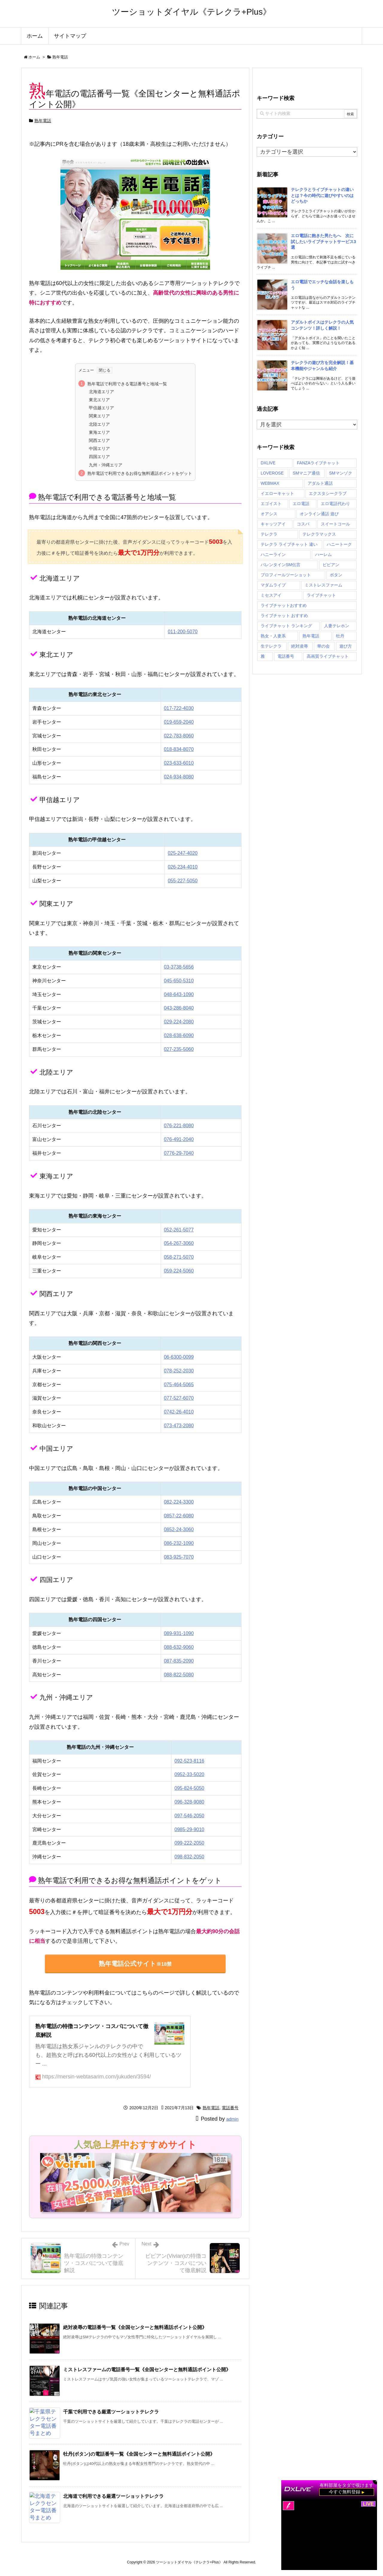 This screenshot has height=2576, width=383. I want to click on LOVEROSE [LOVEROSE (1個の項目)], so click(272, 473).